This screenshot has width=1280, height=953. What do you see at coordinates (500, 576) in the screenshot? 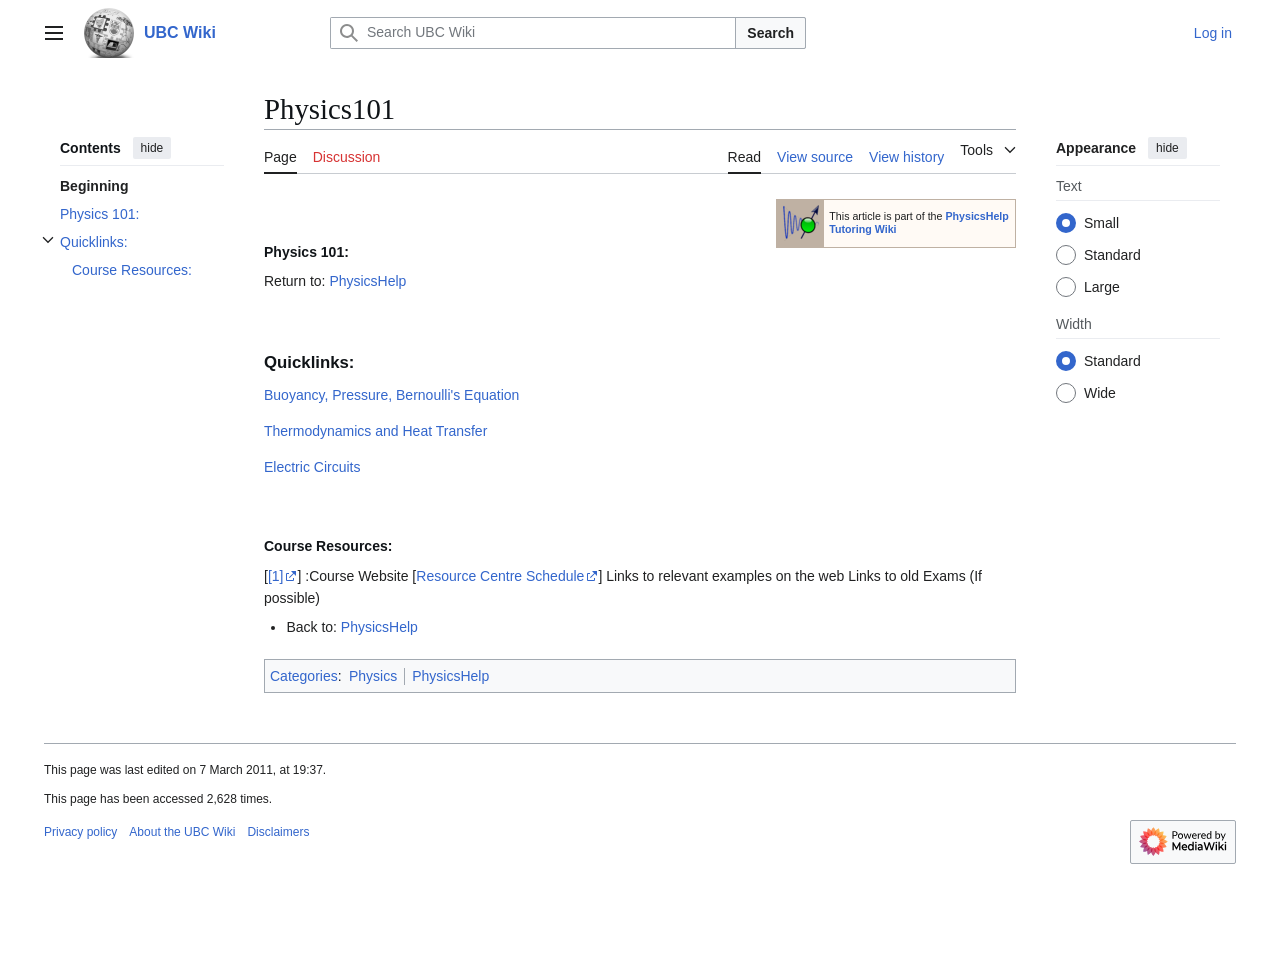
I see `Resource Centre Schedule` at bounding box center [500, 576].